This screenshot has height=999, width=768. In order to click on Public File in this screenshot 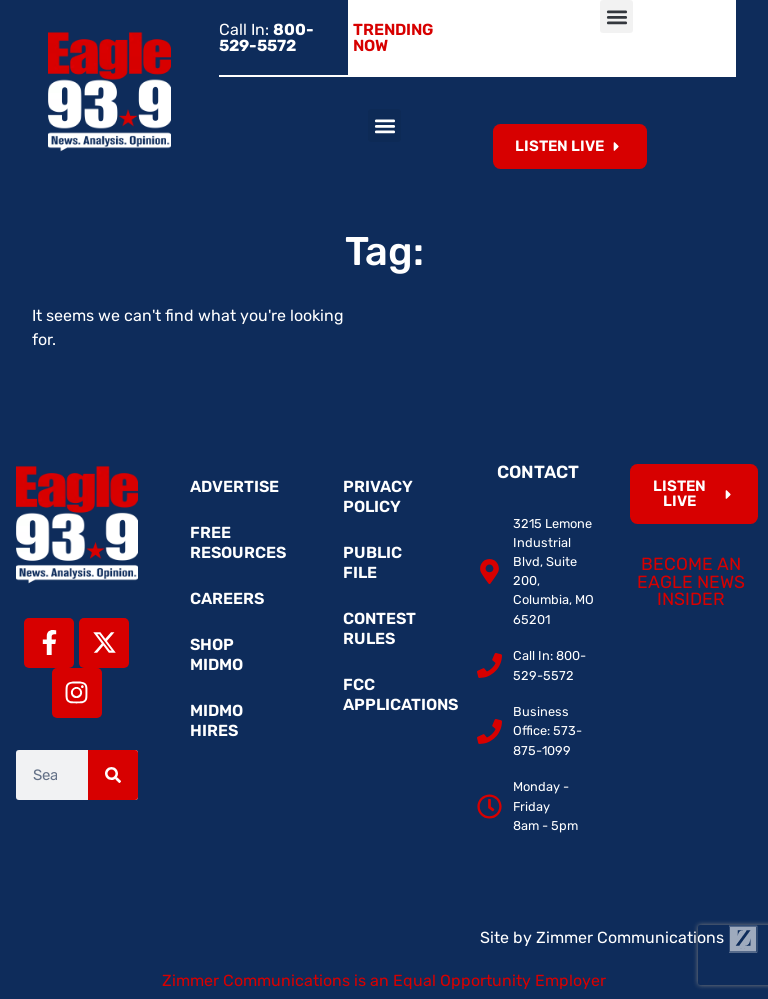, I will do `click(372, 562)`.